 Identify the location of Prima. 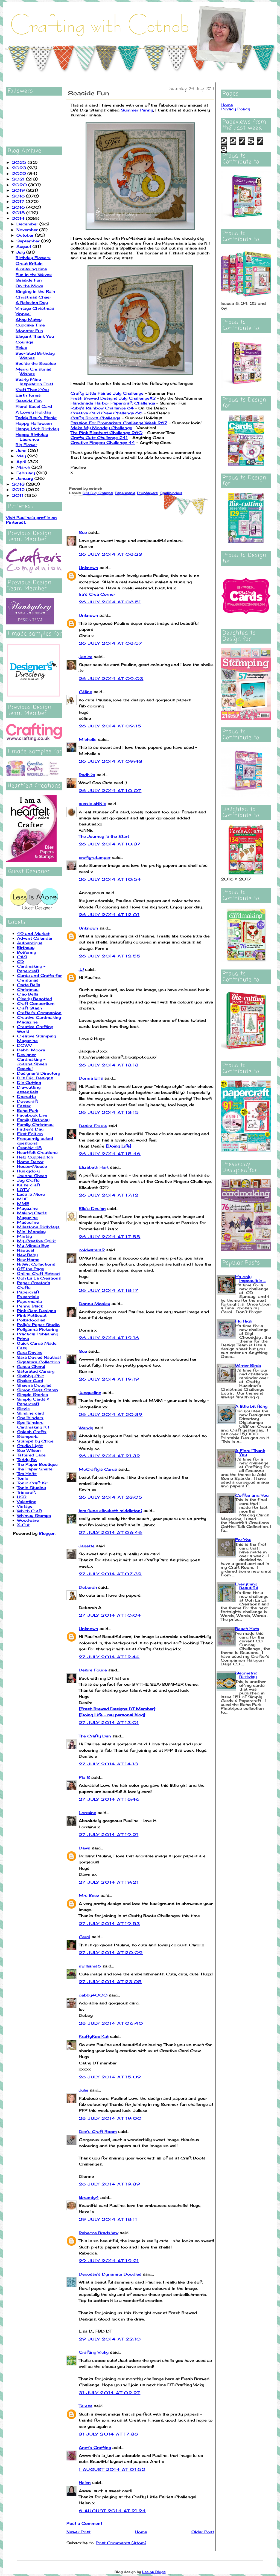
(23, 1338).